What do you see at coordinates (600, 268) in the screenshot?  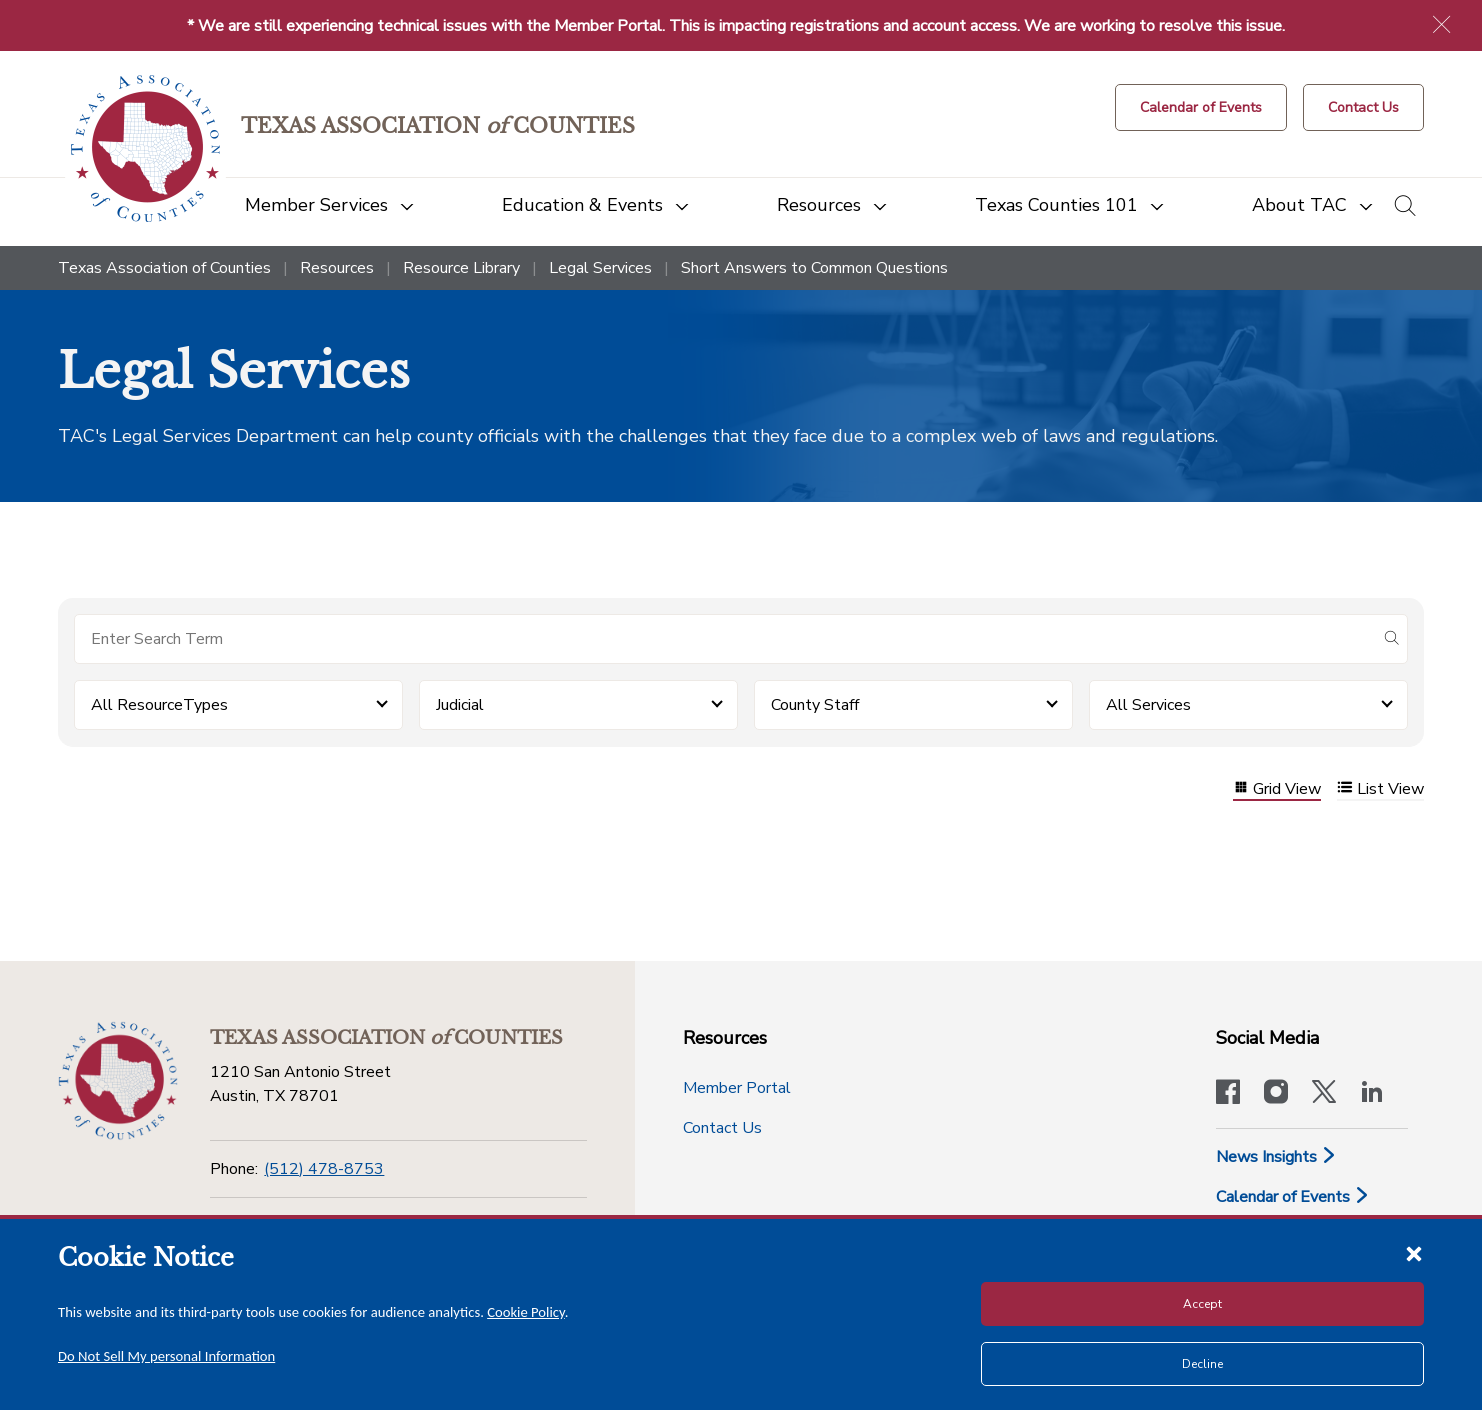 I see `Legal Services` at bounding box center [600, 268].